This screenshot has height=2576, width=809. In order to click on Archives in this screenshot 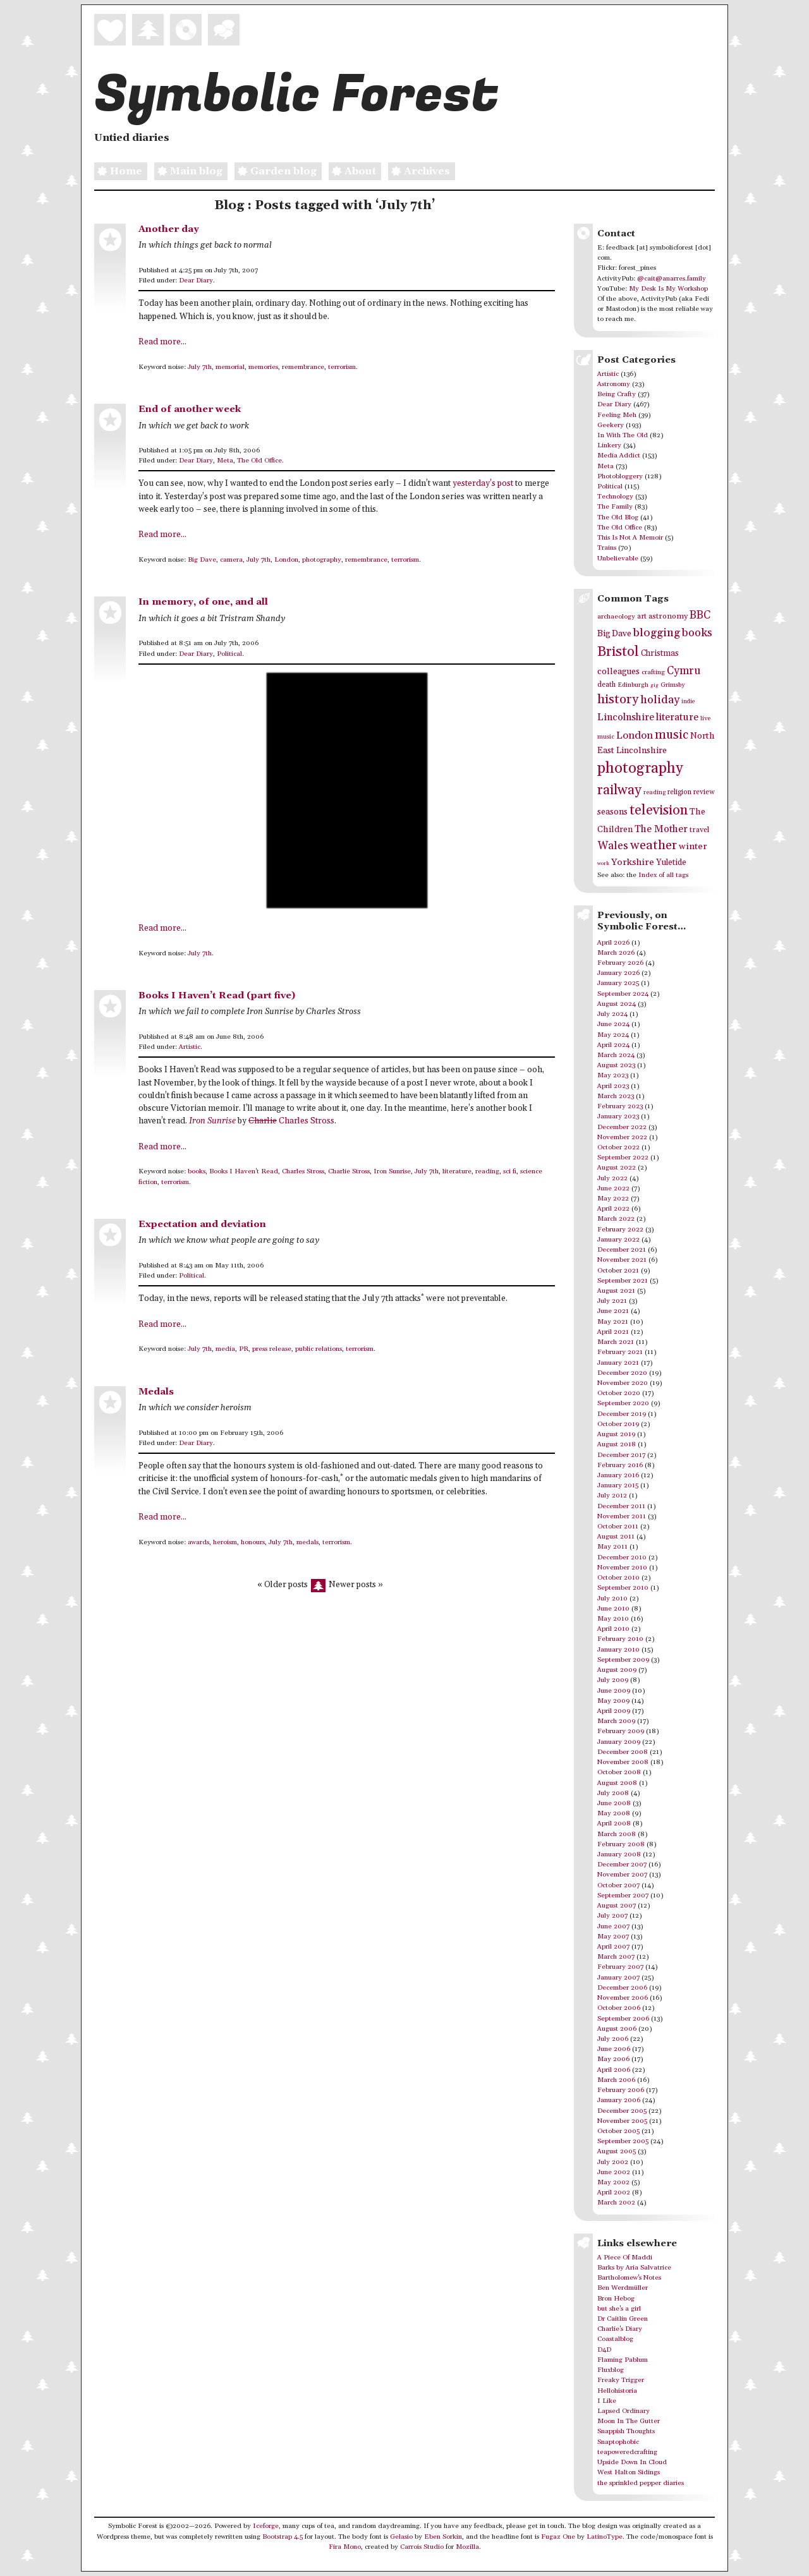, I will do `click(419, 172)`.